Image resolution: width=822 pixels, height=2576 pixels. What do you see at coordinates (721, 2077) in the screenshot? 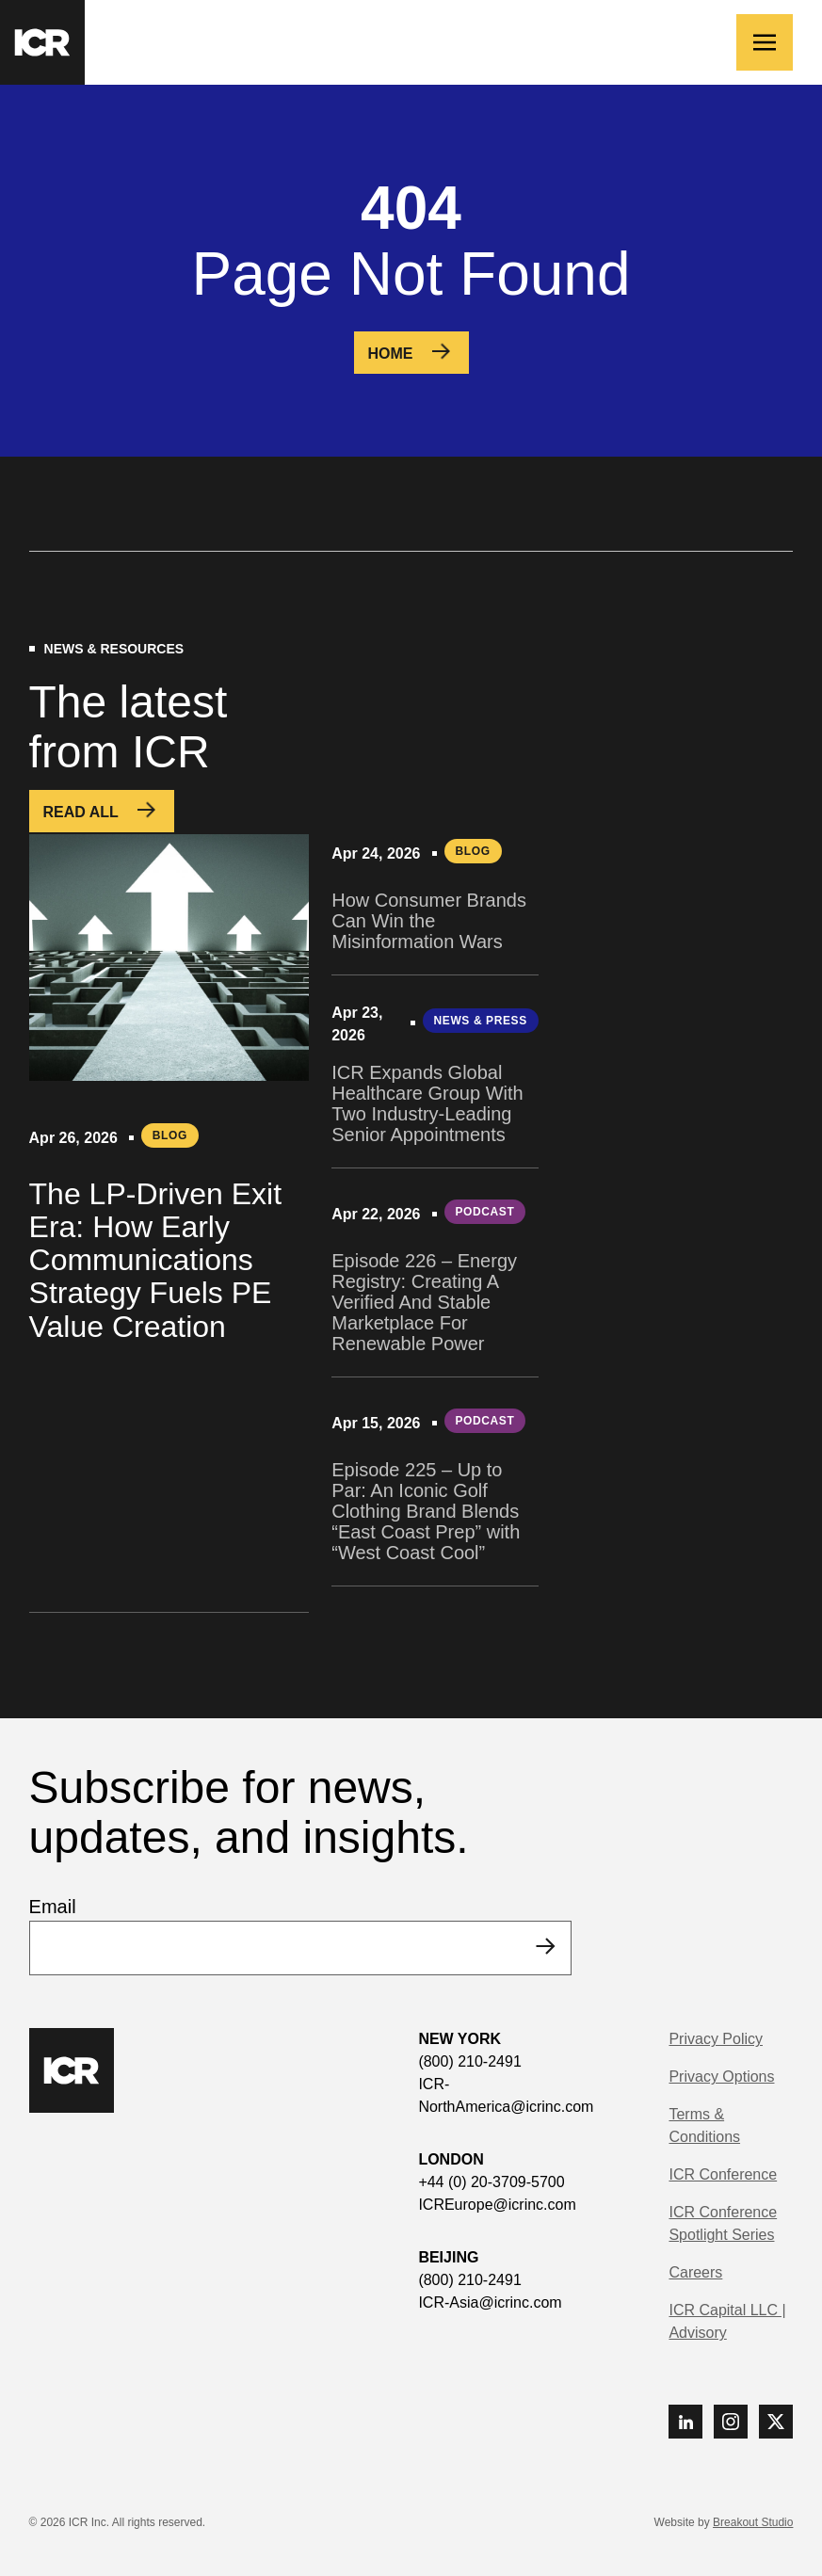
I see `Privacy Options` at bounding box center [721, 2077].